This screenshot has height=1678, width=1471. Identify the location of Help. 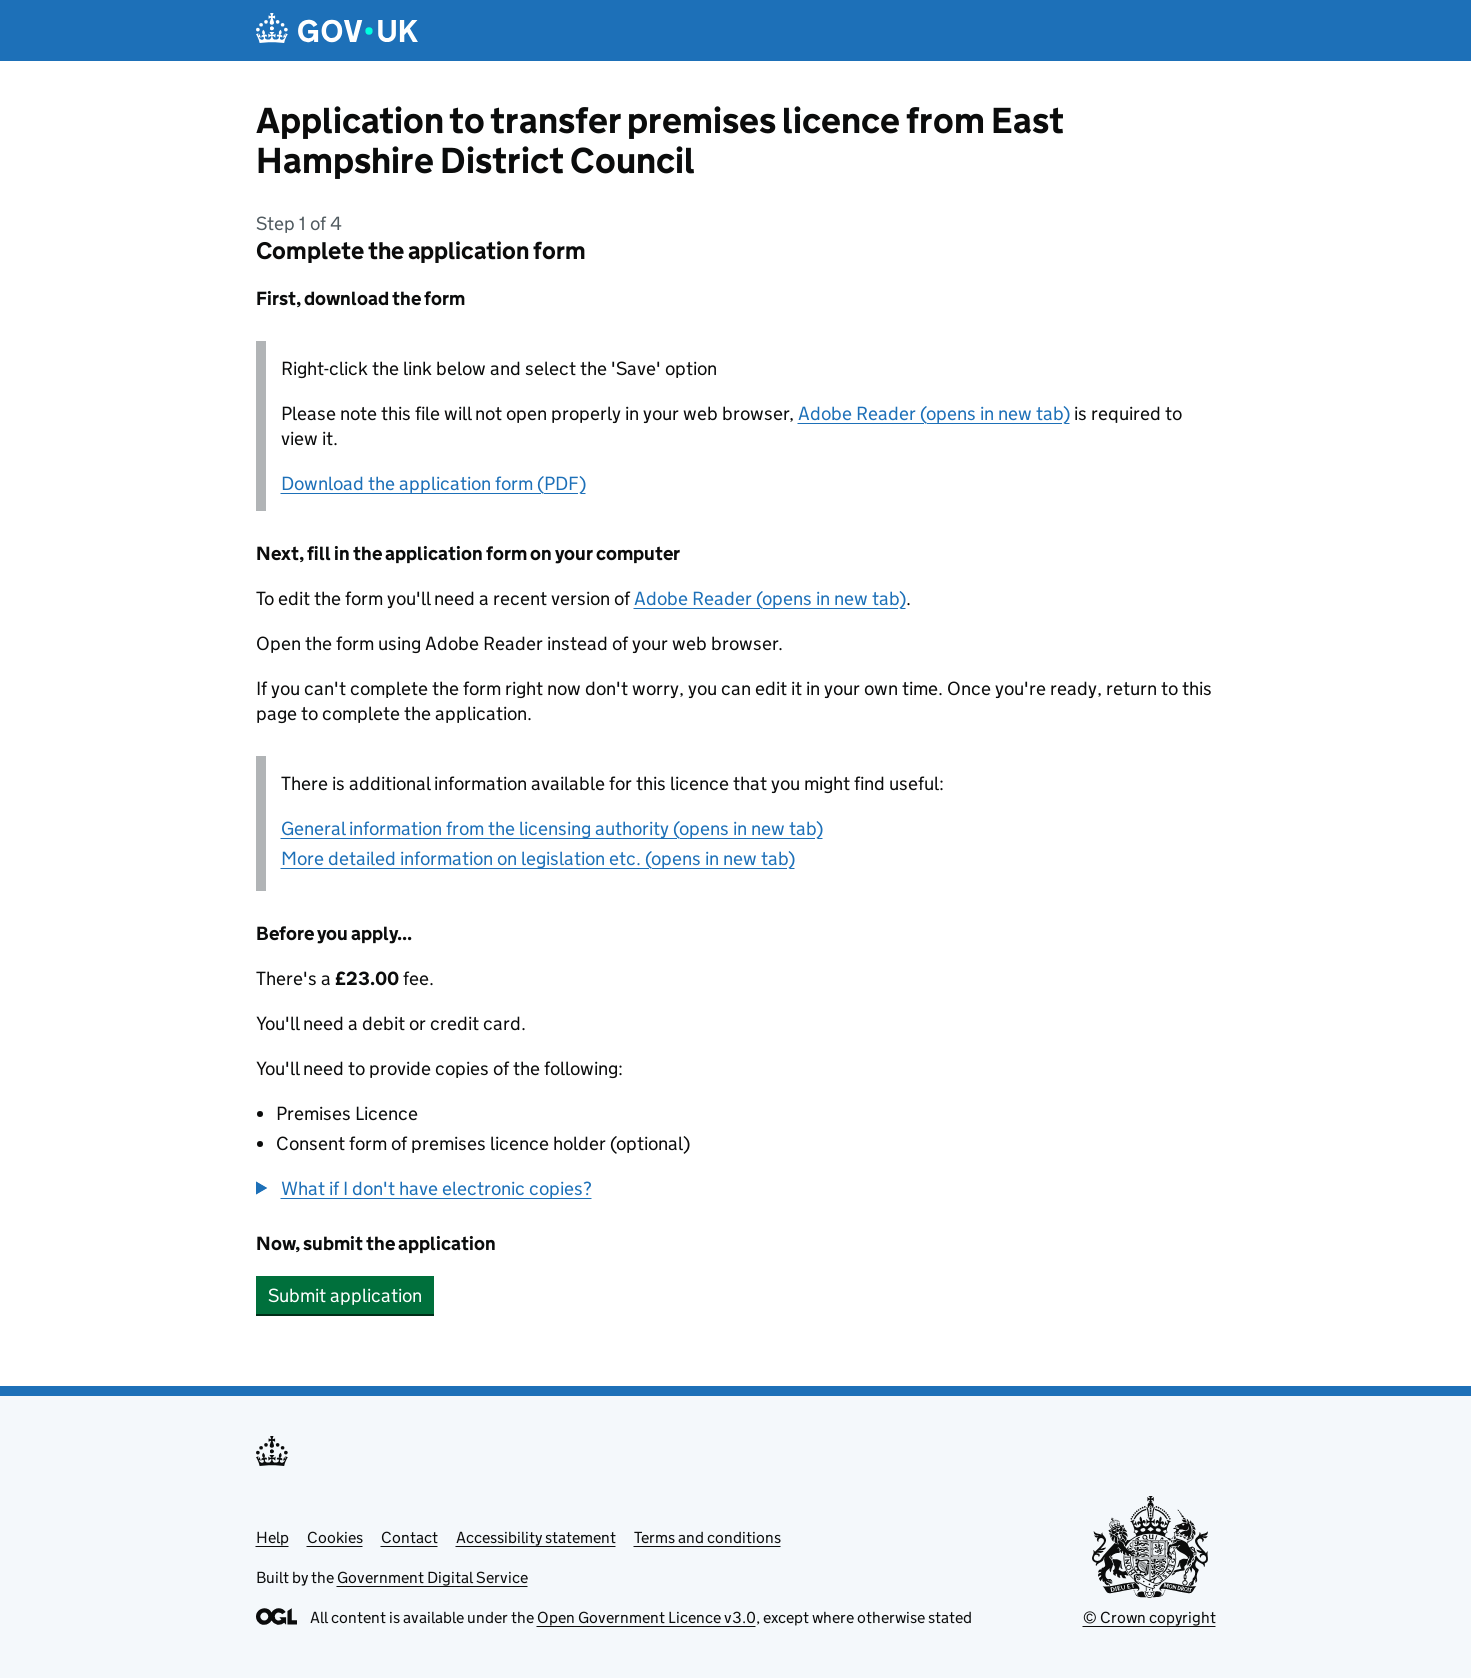
(272, 1537).